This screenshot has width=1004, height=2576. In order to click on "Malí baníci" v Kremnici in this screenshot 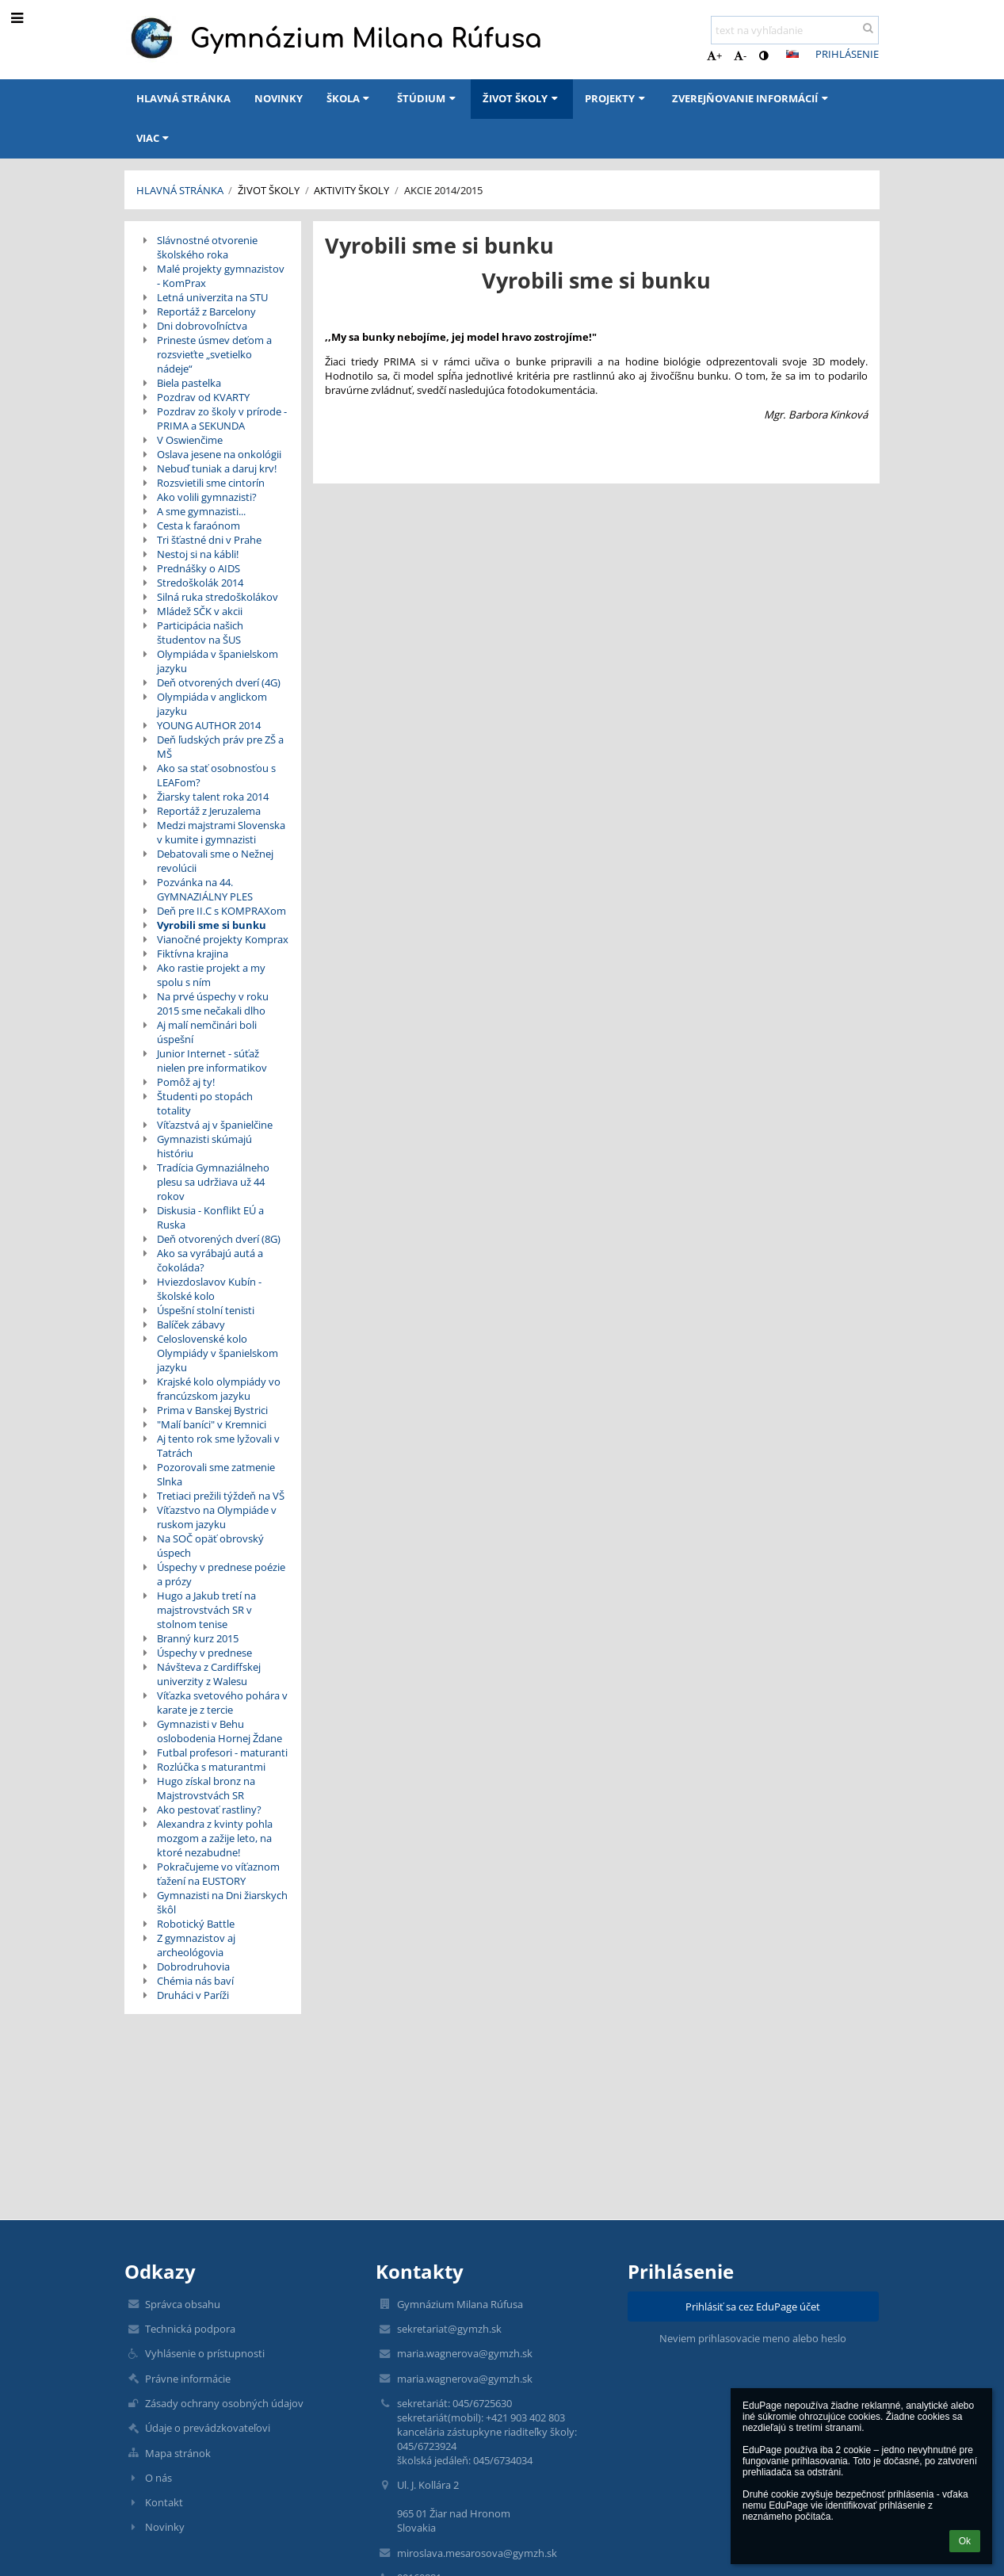, I will do `click(211, 1424)`.